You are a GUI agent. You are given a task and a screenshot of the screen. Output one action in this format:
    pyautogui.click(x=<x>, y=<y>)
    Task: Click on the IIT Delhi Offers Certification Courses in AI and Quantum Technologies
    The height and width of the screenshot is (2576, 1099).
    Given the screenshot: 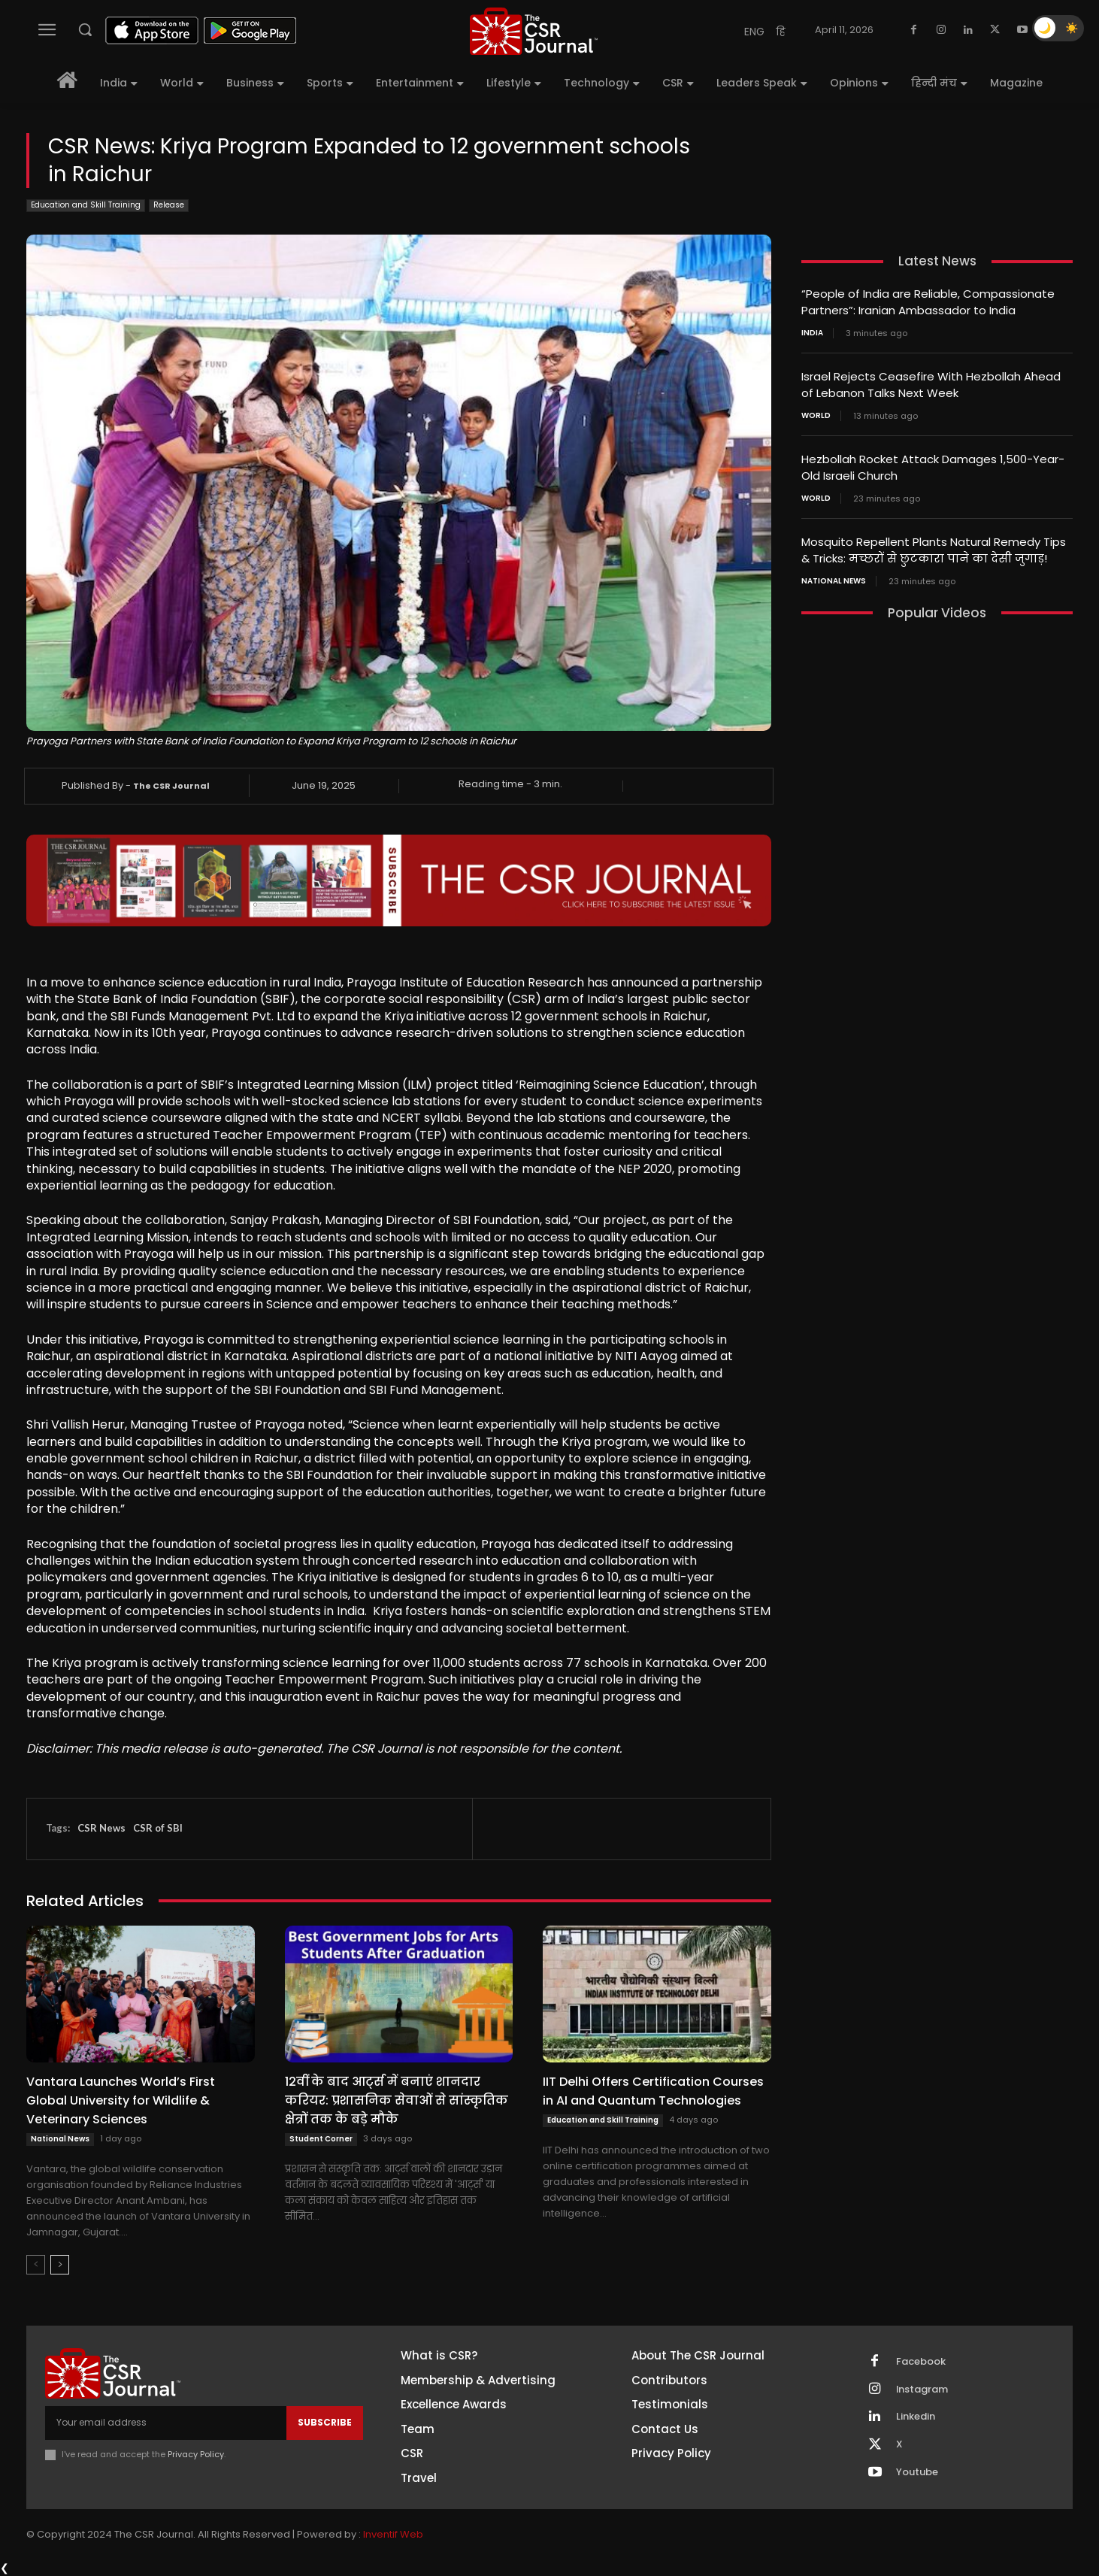 What is the action you would take?
    pyautogui.click(x=653, y=2091)
    